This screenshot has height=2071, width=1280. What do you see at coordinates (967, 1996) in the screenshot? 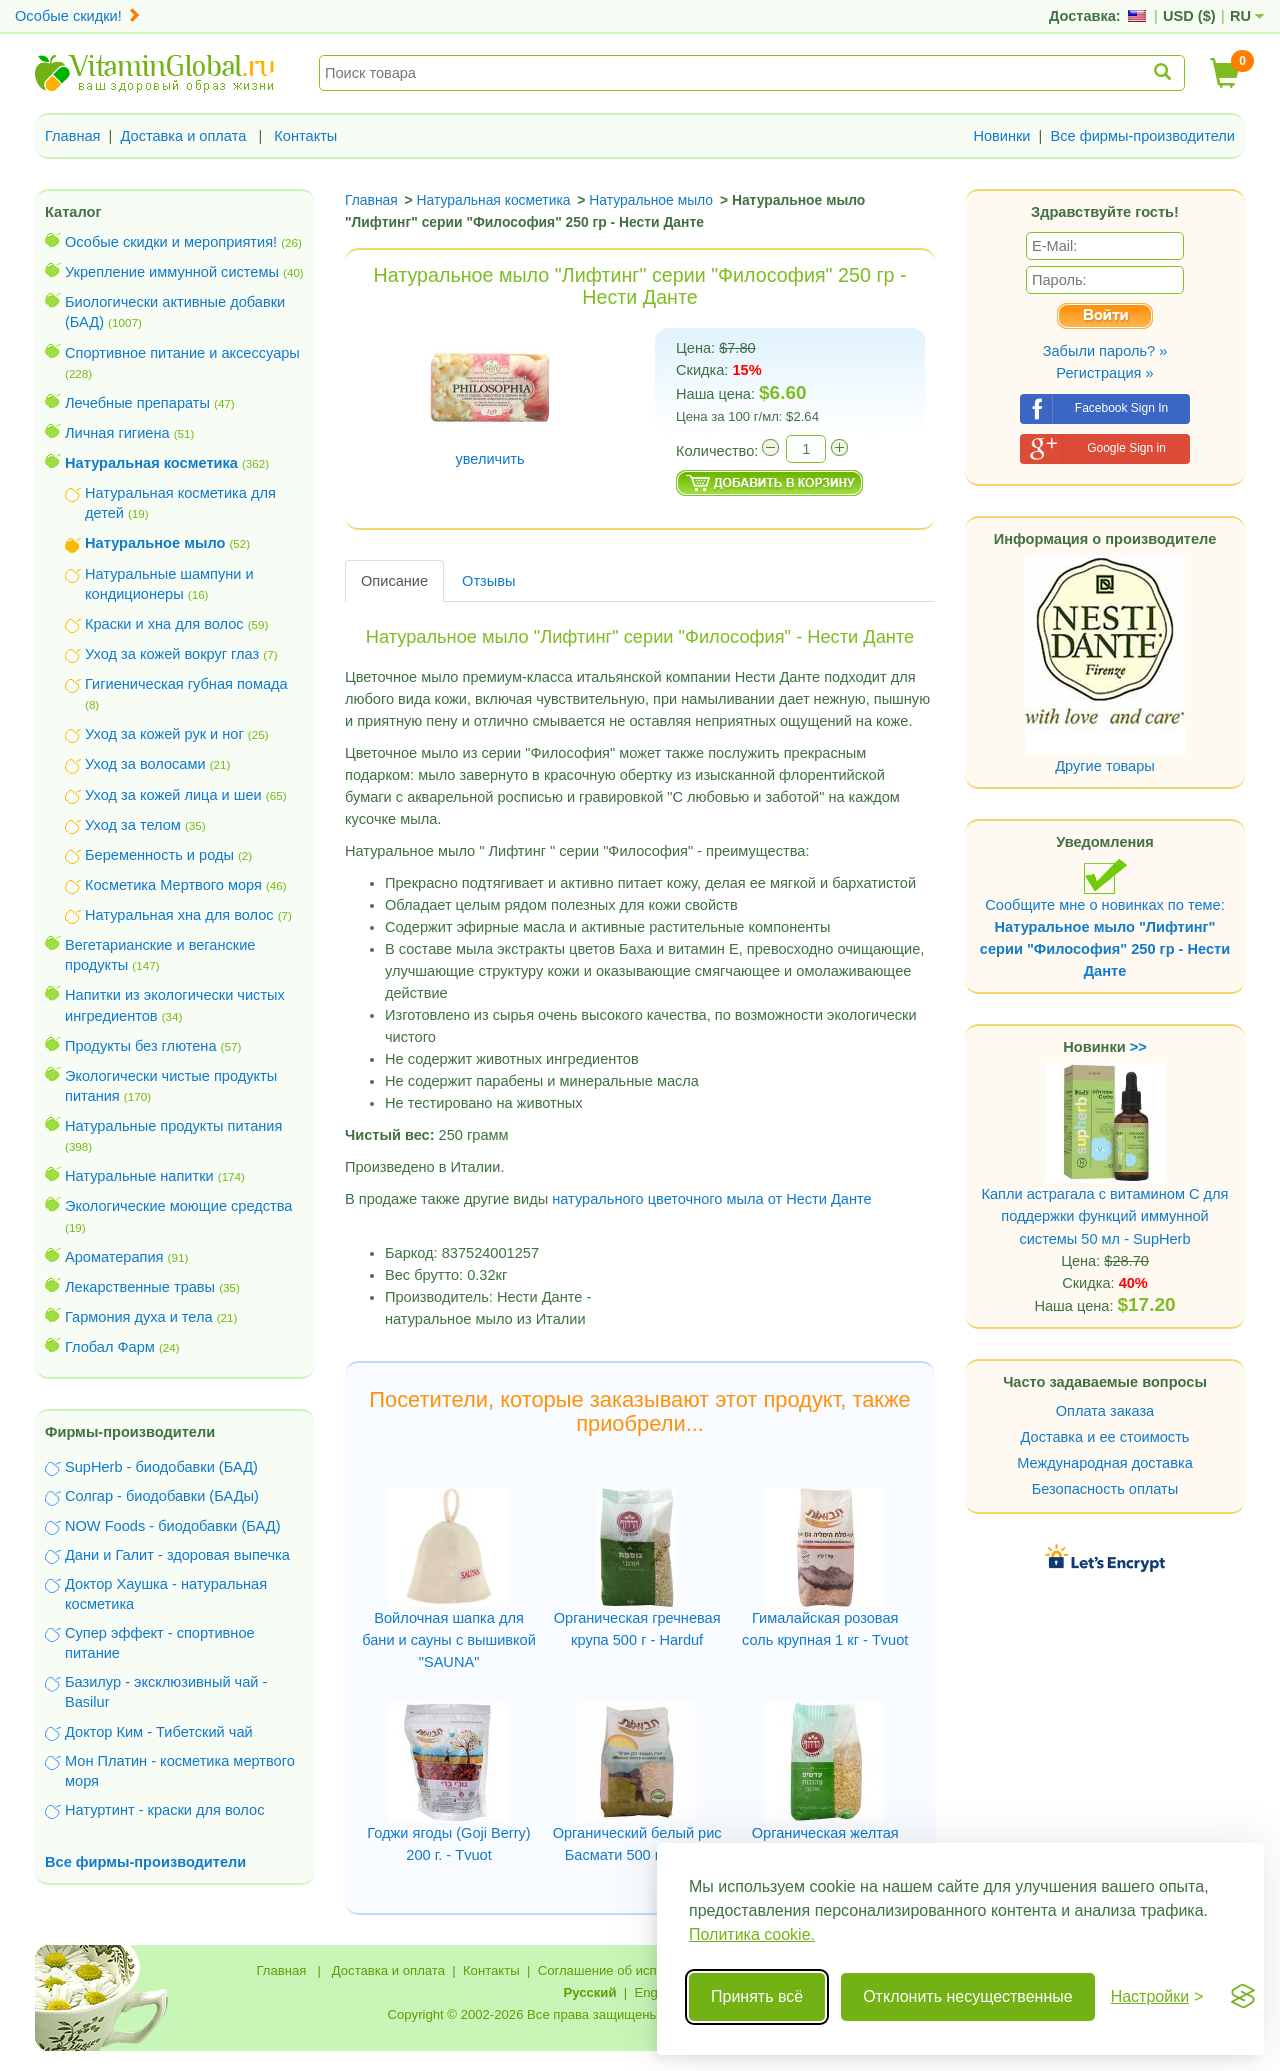
I see `Отклонить несущественные [Отклонить несущественные cookie]` at bounding box center [967, 1996].